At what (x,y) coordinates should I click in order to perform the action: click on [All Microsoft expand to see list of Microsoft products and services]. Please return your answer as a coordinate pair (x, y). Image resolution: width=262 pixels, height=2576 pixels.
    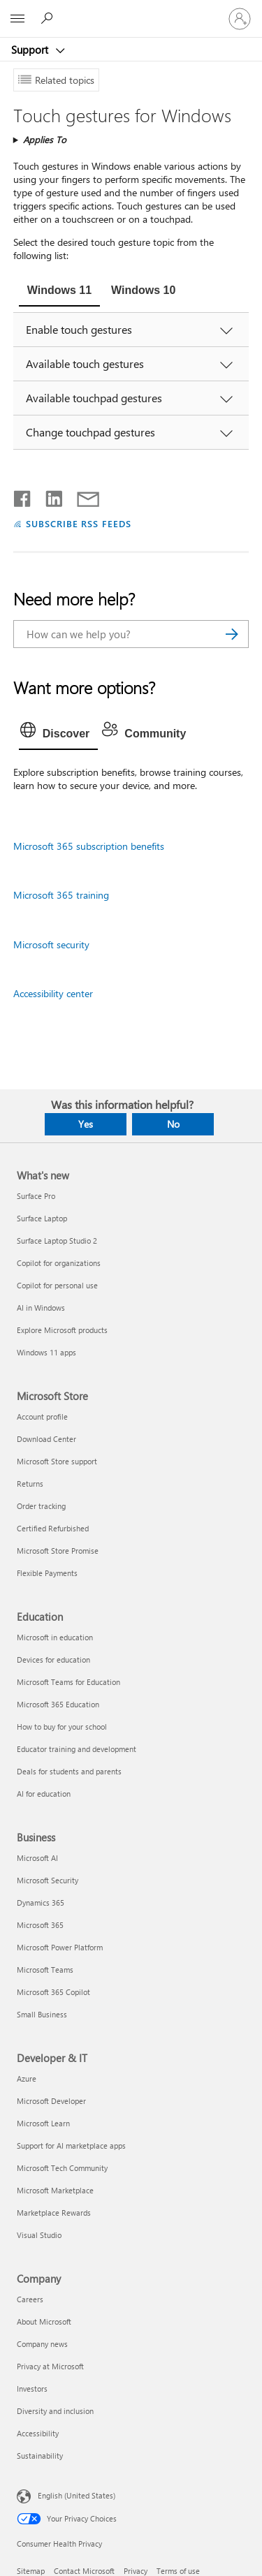
    Looking at the image, I should click on (17, 19).